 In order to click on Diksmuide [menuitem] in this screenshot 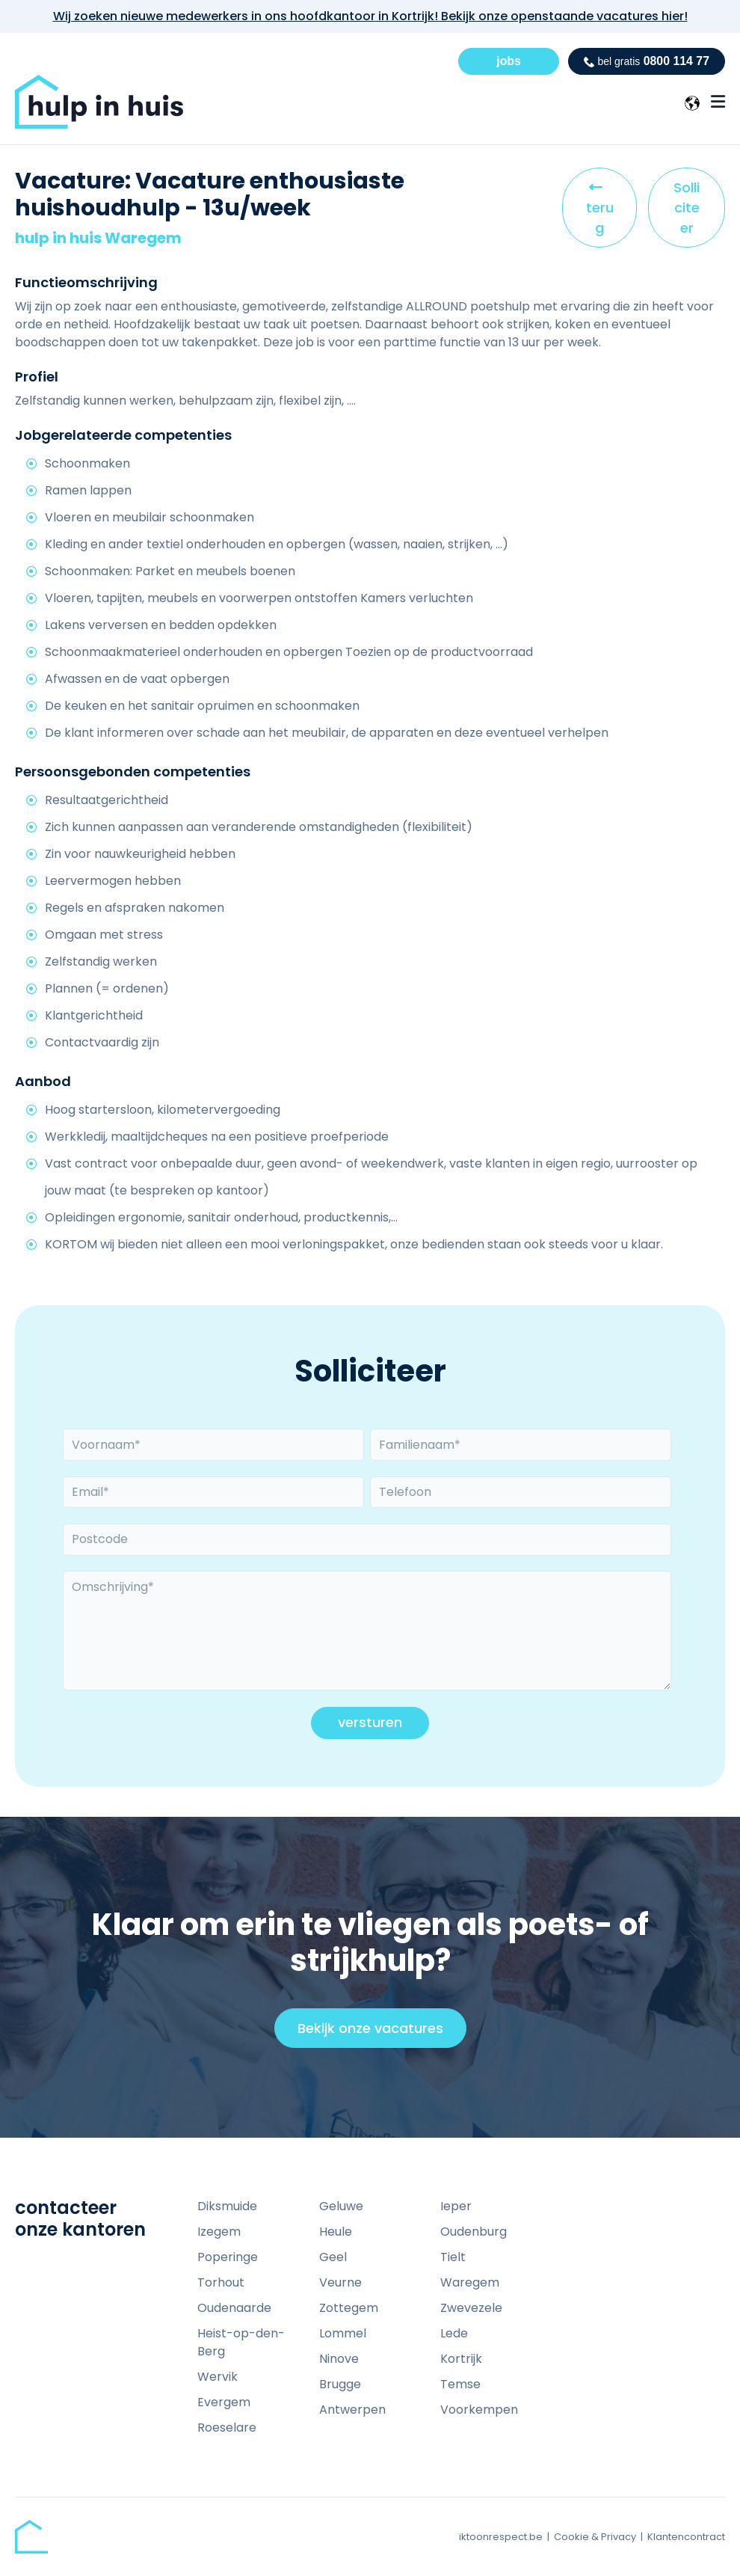, I will do `click(227, 2206)`.